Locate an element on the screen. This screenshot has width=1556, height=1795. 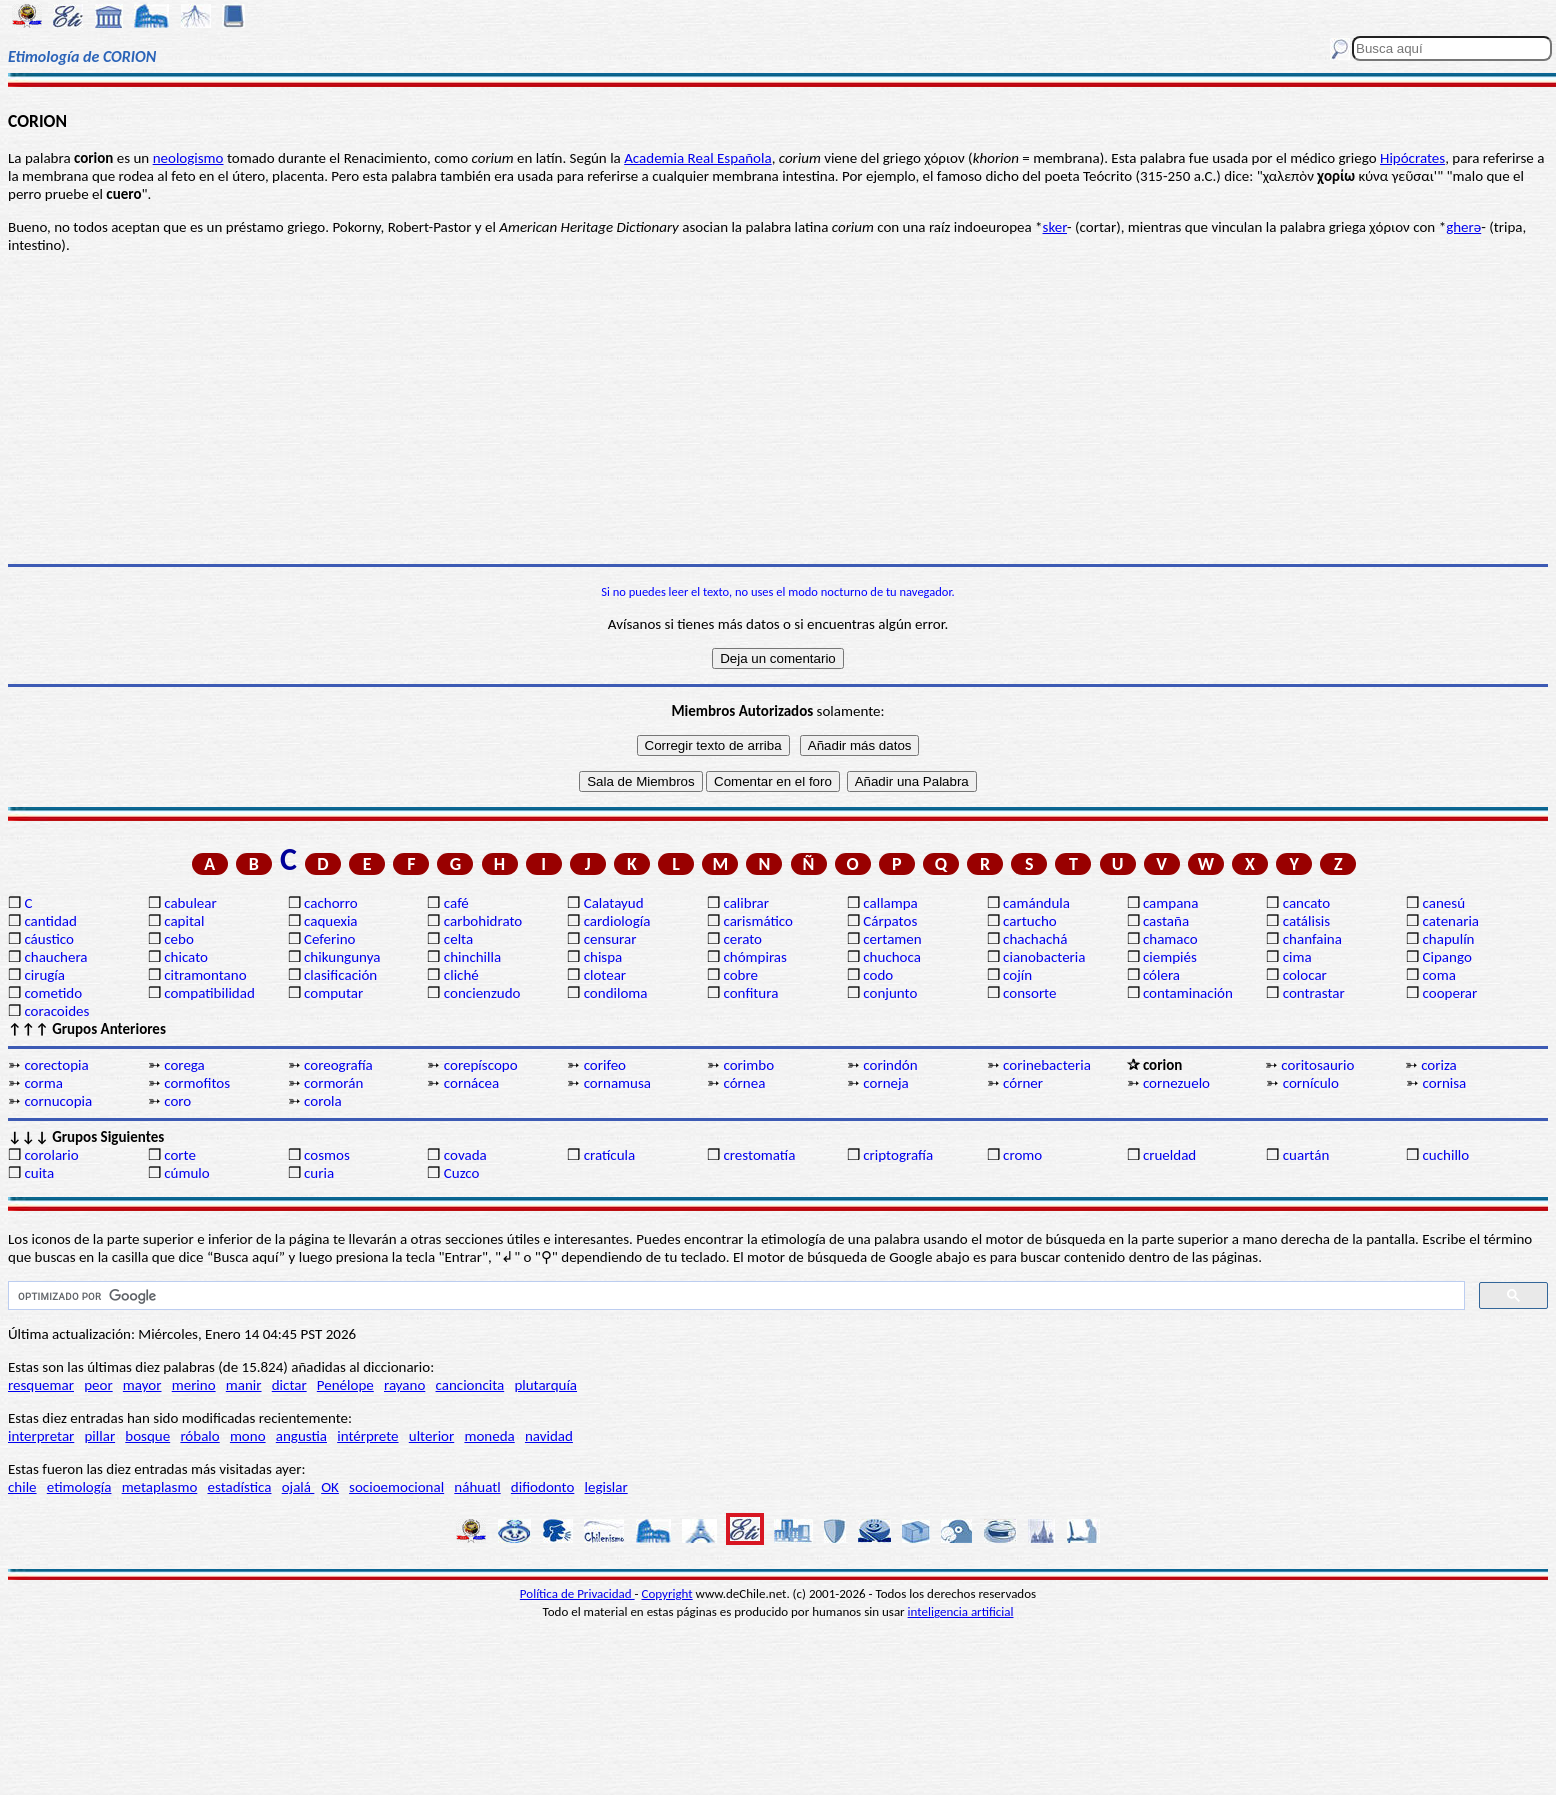
canesú is located at coordinates (1444, 903).